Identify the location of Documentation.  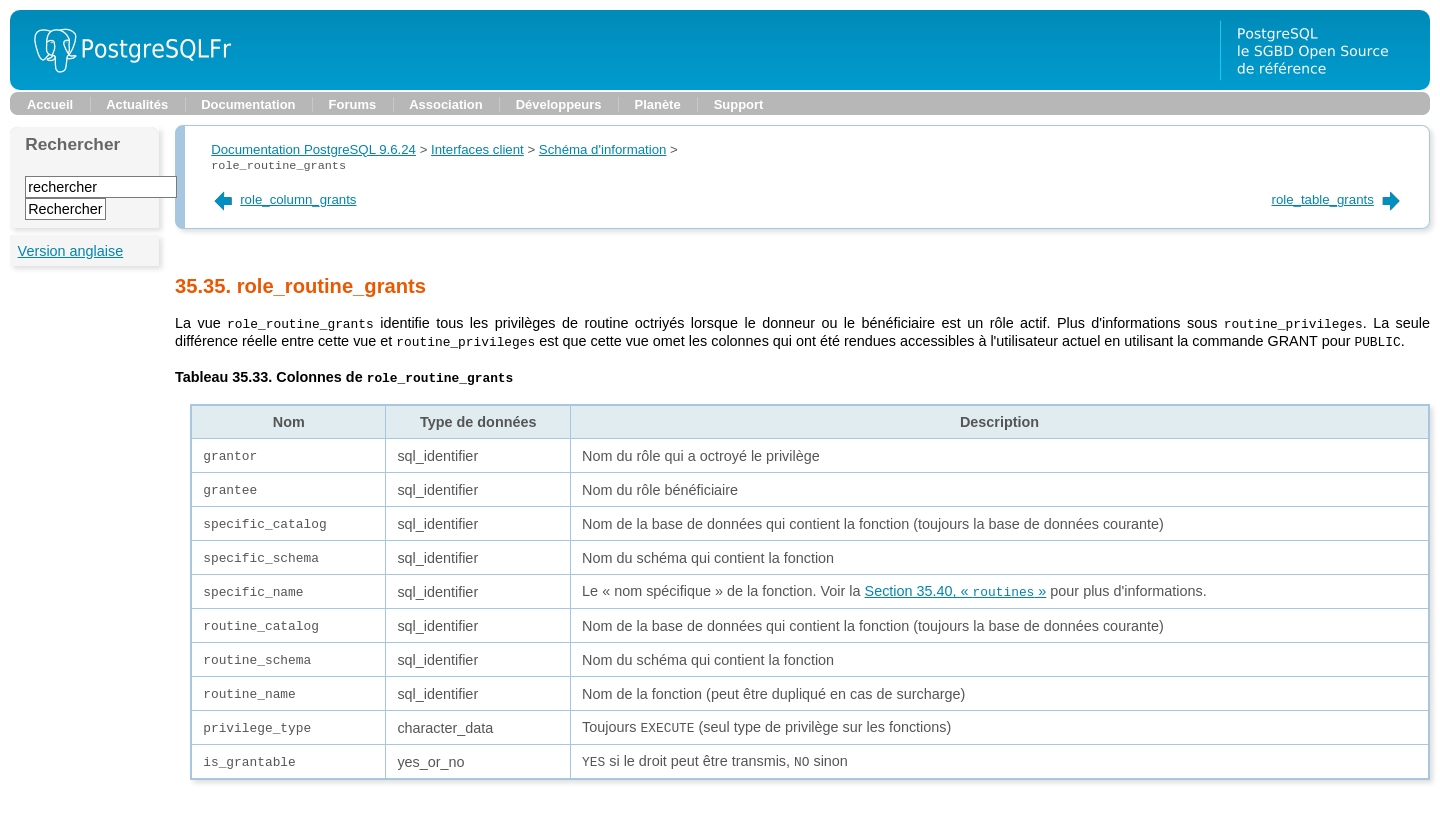
(248, 104).